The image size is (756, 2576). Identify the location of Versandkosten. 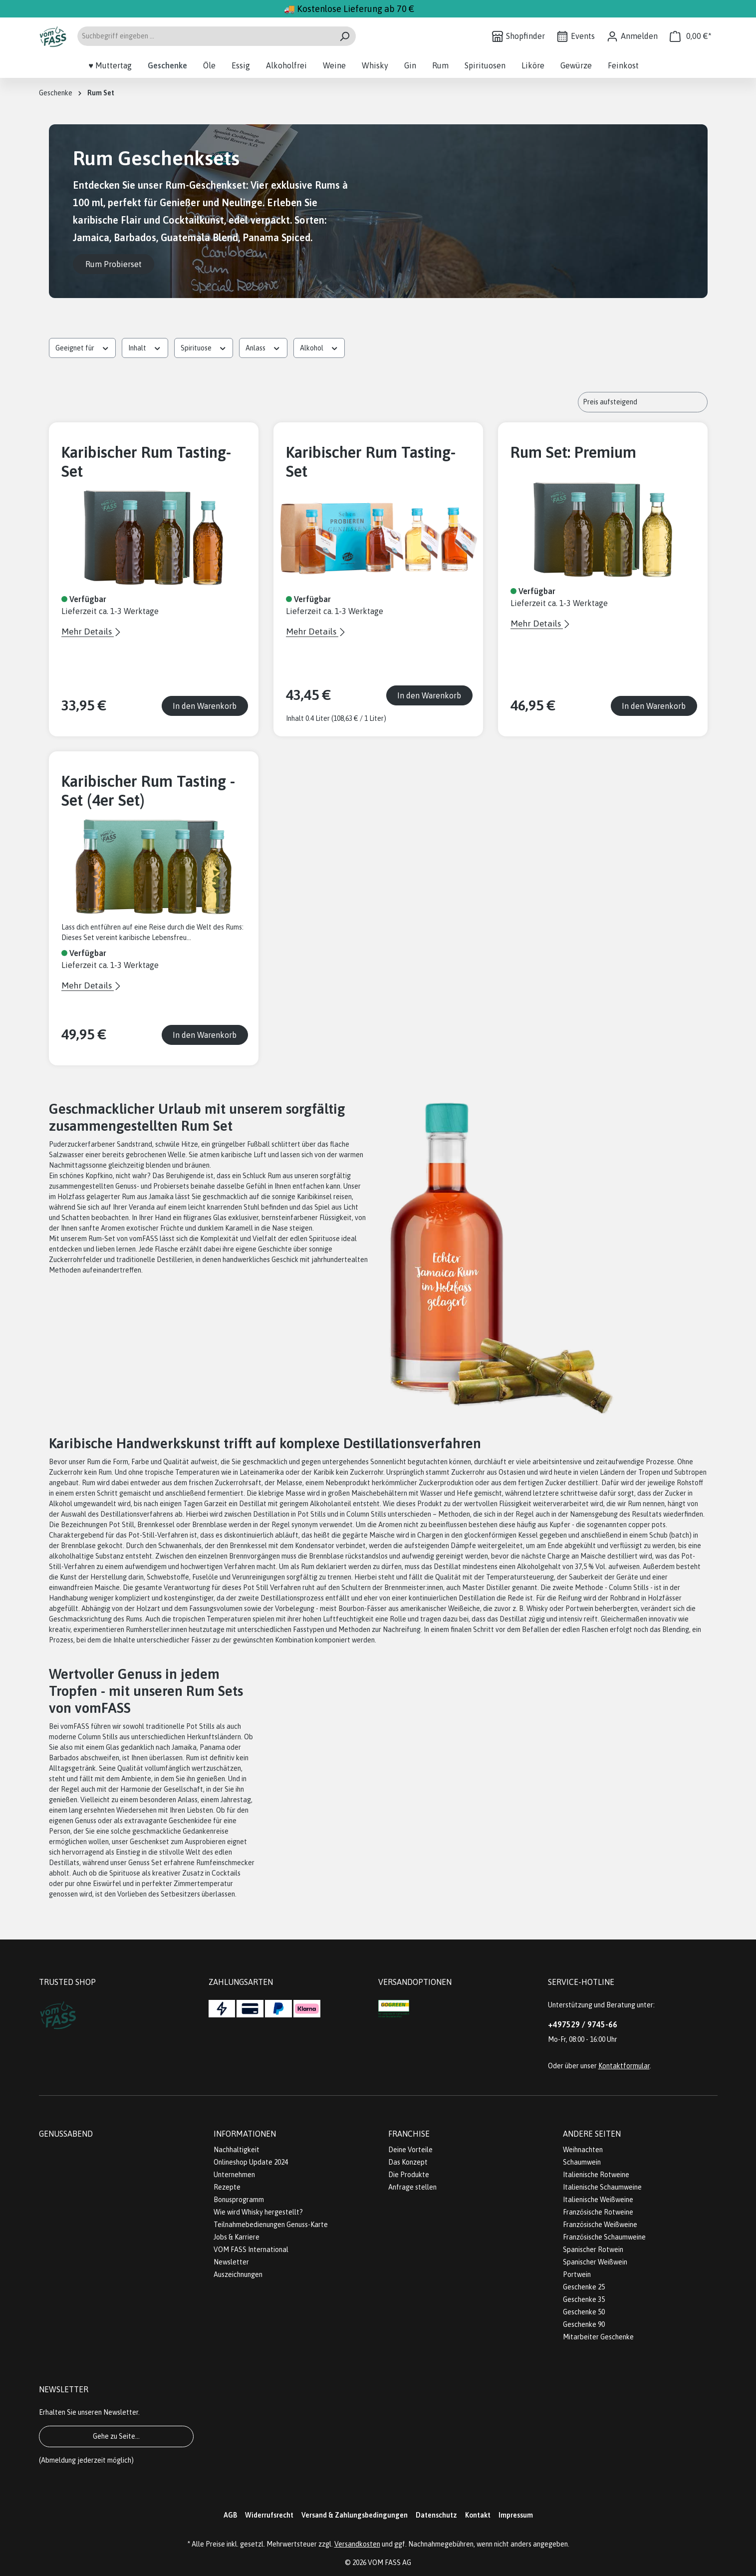
(357, 2544).